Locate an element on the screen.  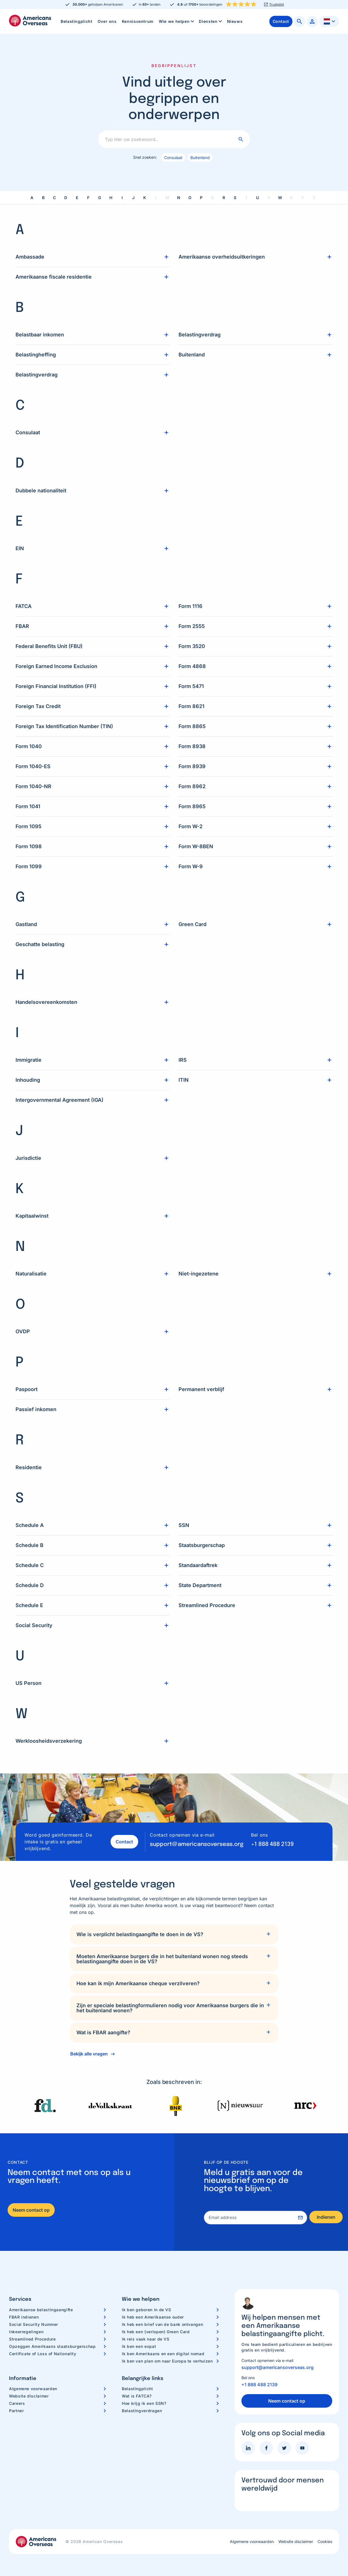
Form 2555 is located at coordinates (192, 626).